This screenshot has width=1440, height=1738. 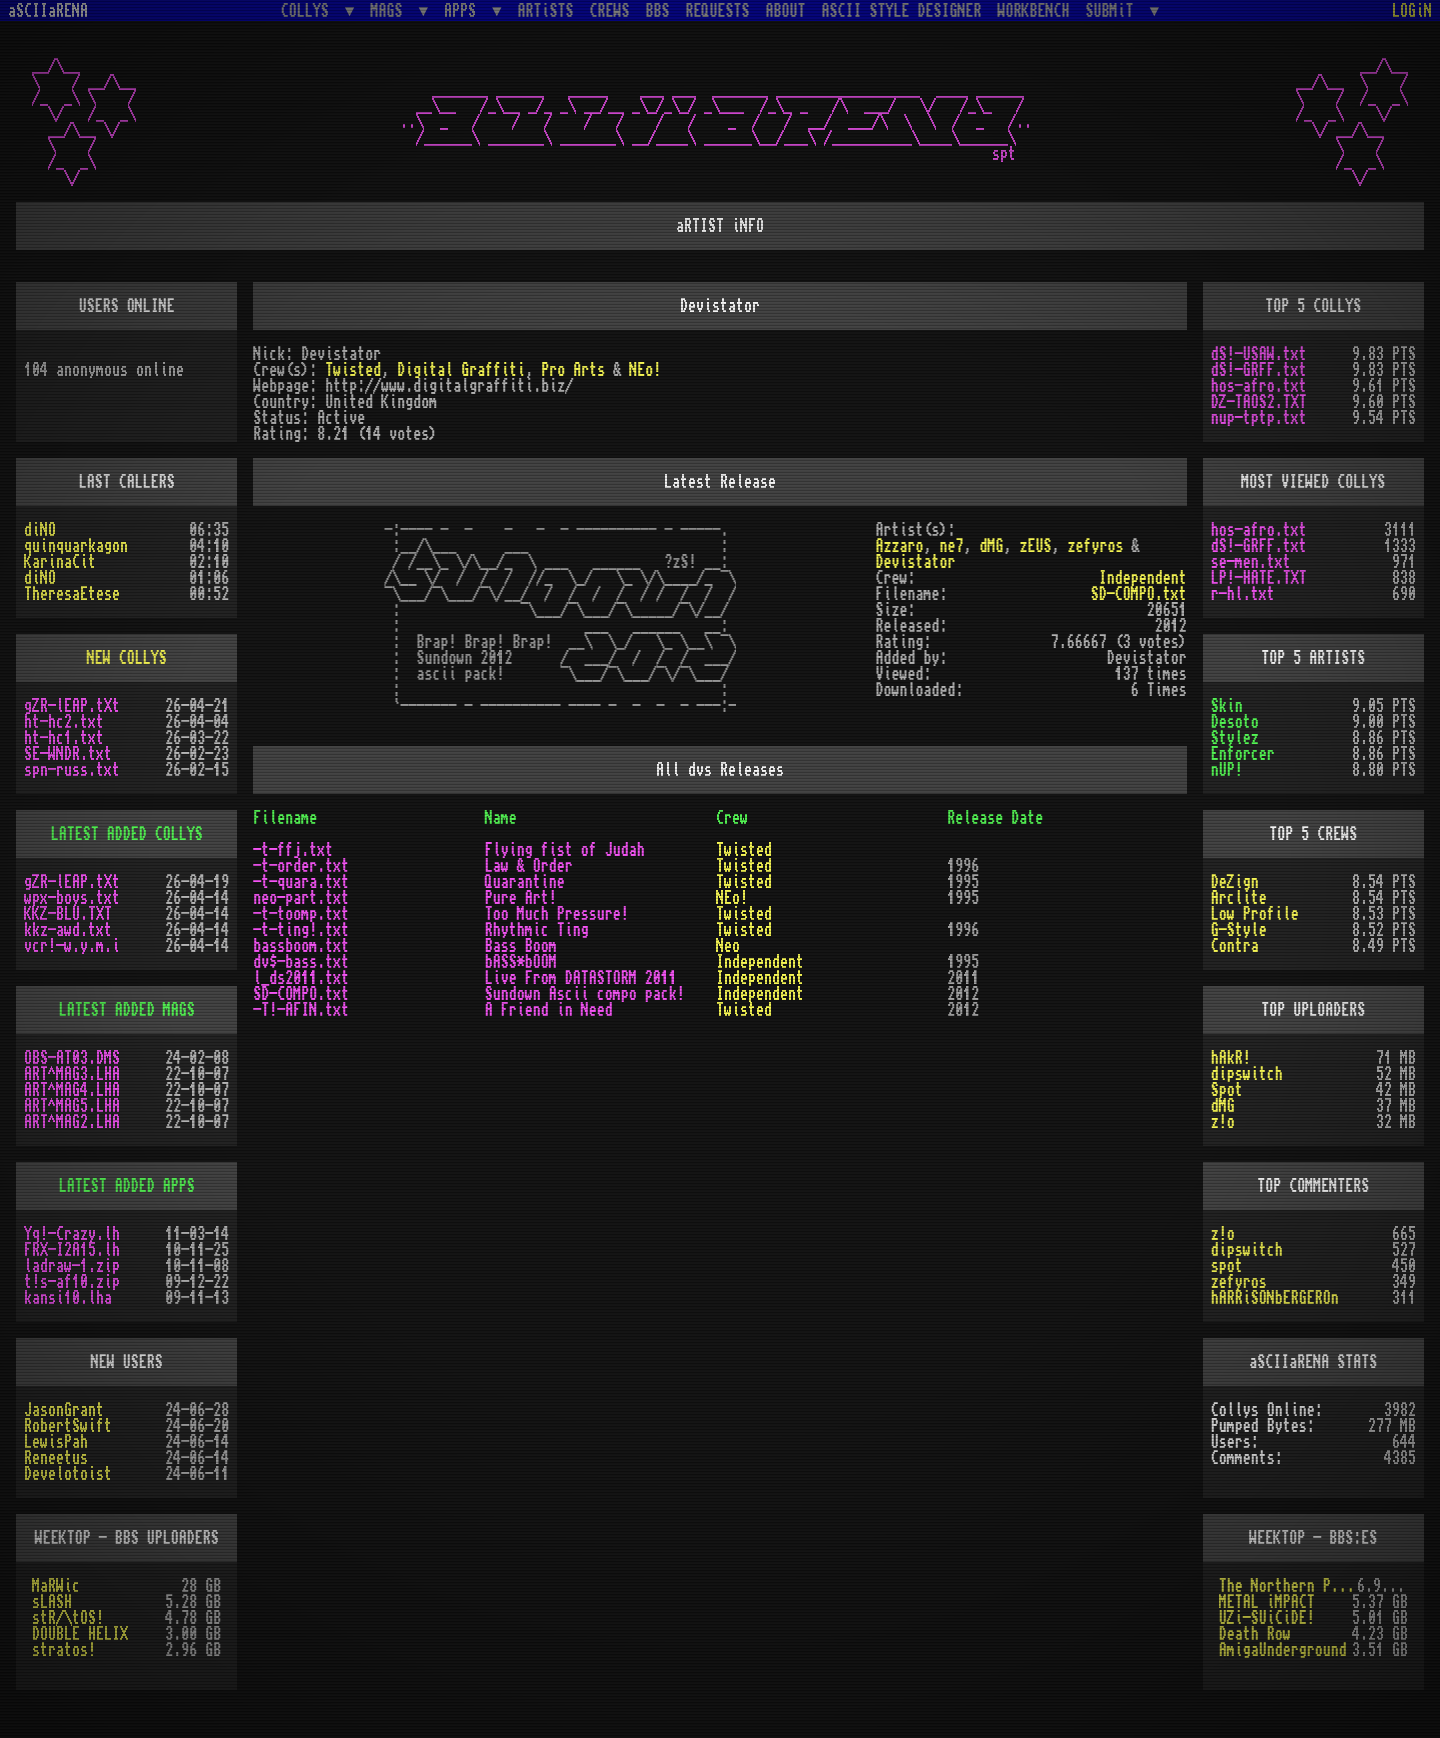 I want to click on LOGiN, so click(x=1412, y=11).